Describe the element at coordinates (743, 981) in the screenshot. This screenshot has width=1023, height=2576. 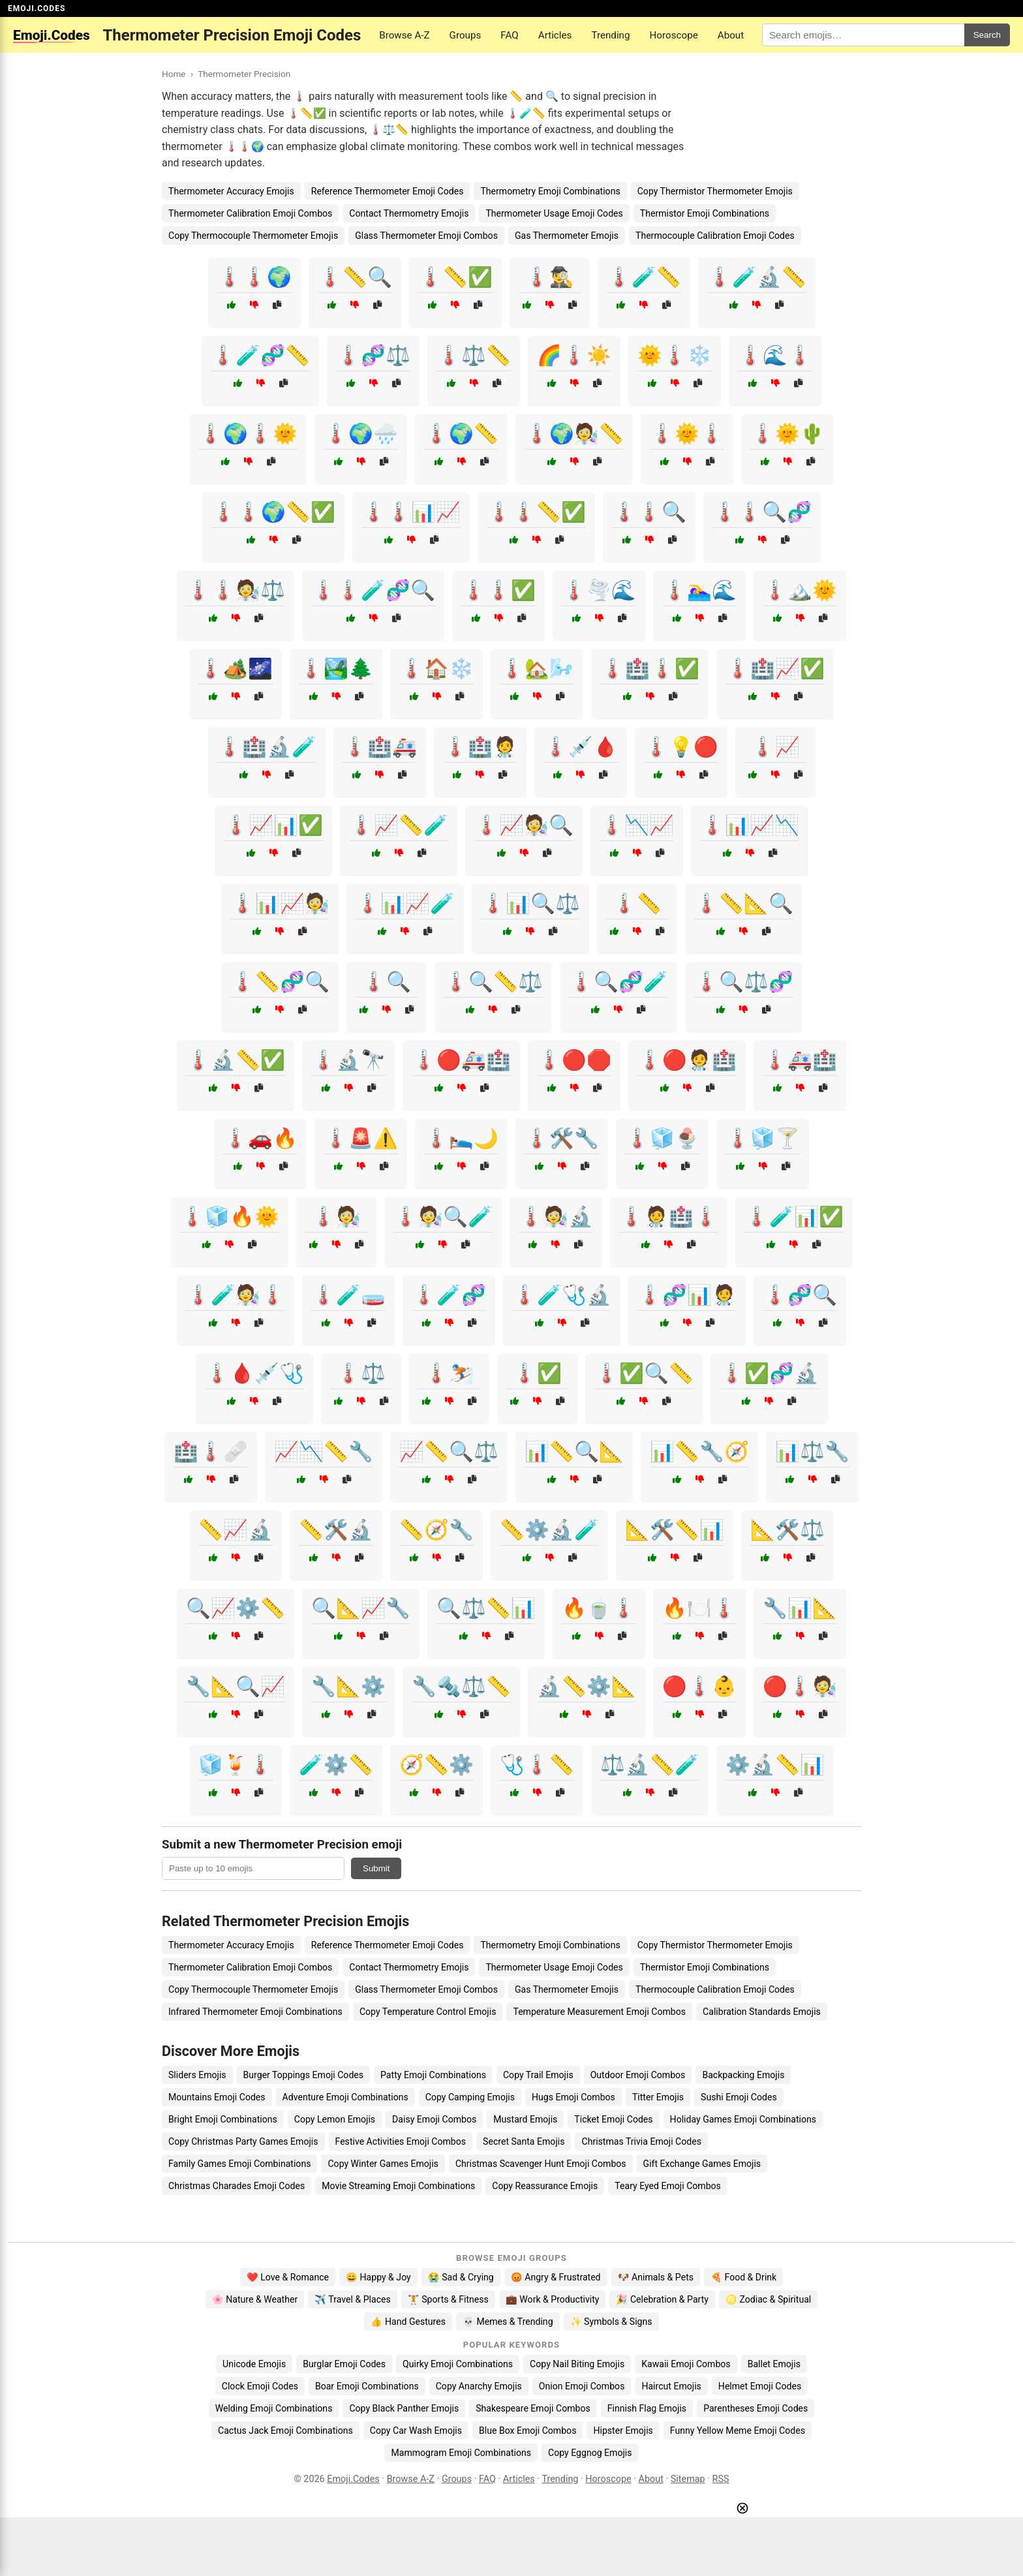
I see `🌡️🔍⚖️🧬` at that location.